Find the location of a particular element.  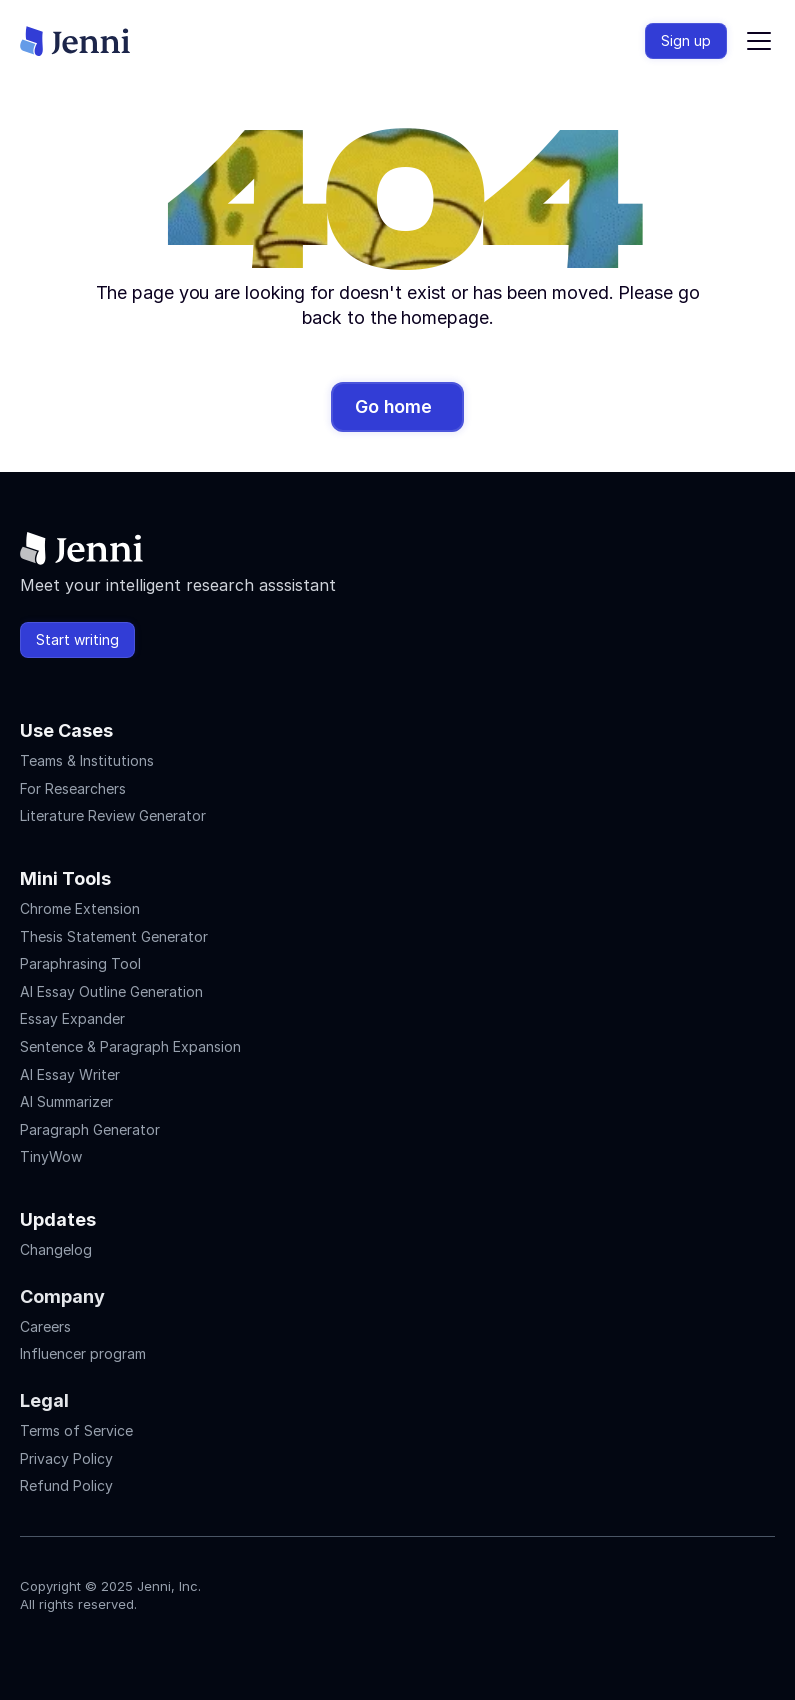

Terms of Service is located at coordinates (76, 1430).